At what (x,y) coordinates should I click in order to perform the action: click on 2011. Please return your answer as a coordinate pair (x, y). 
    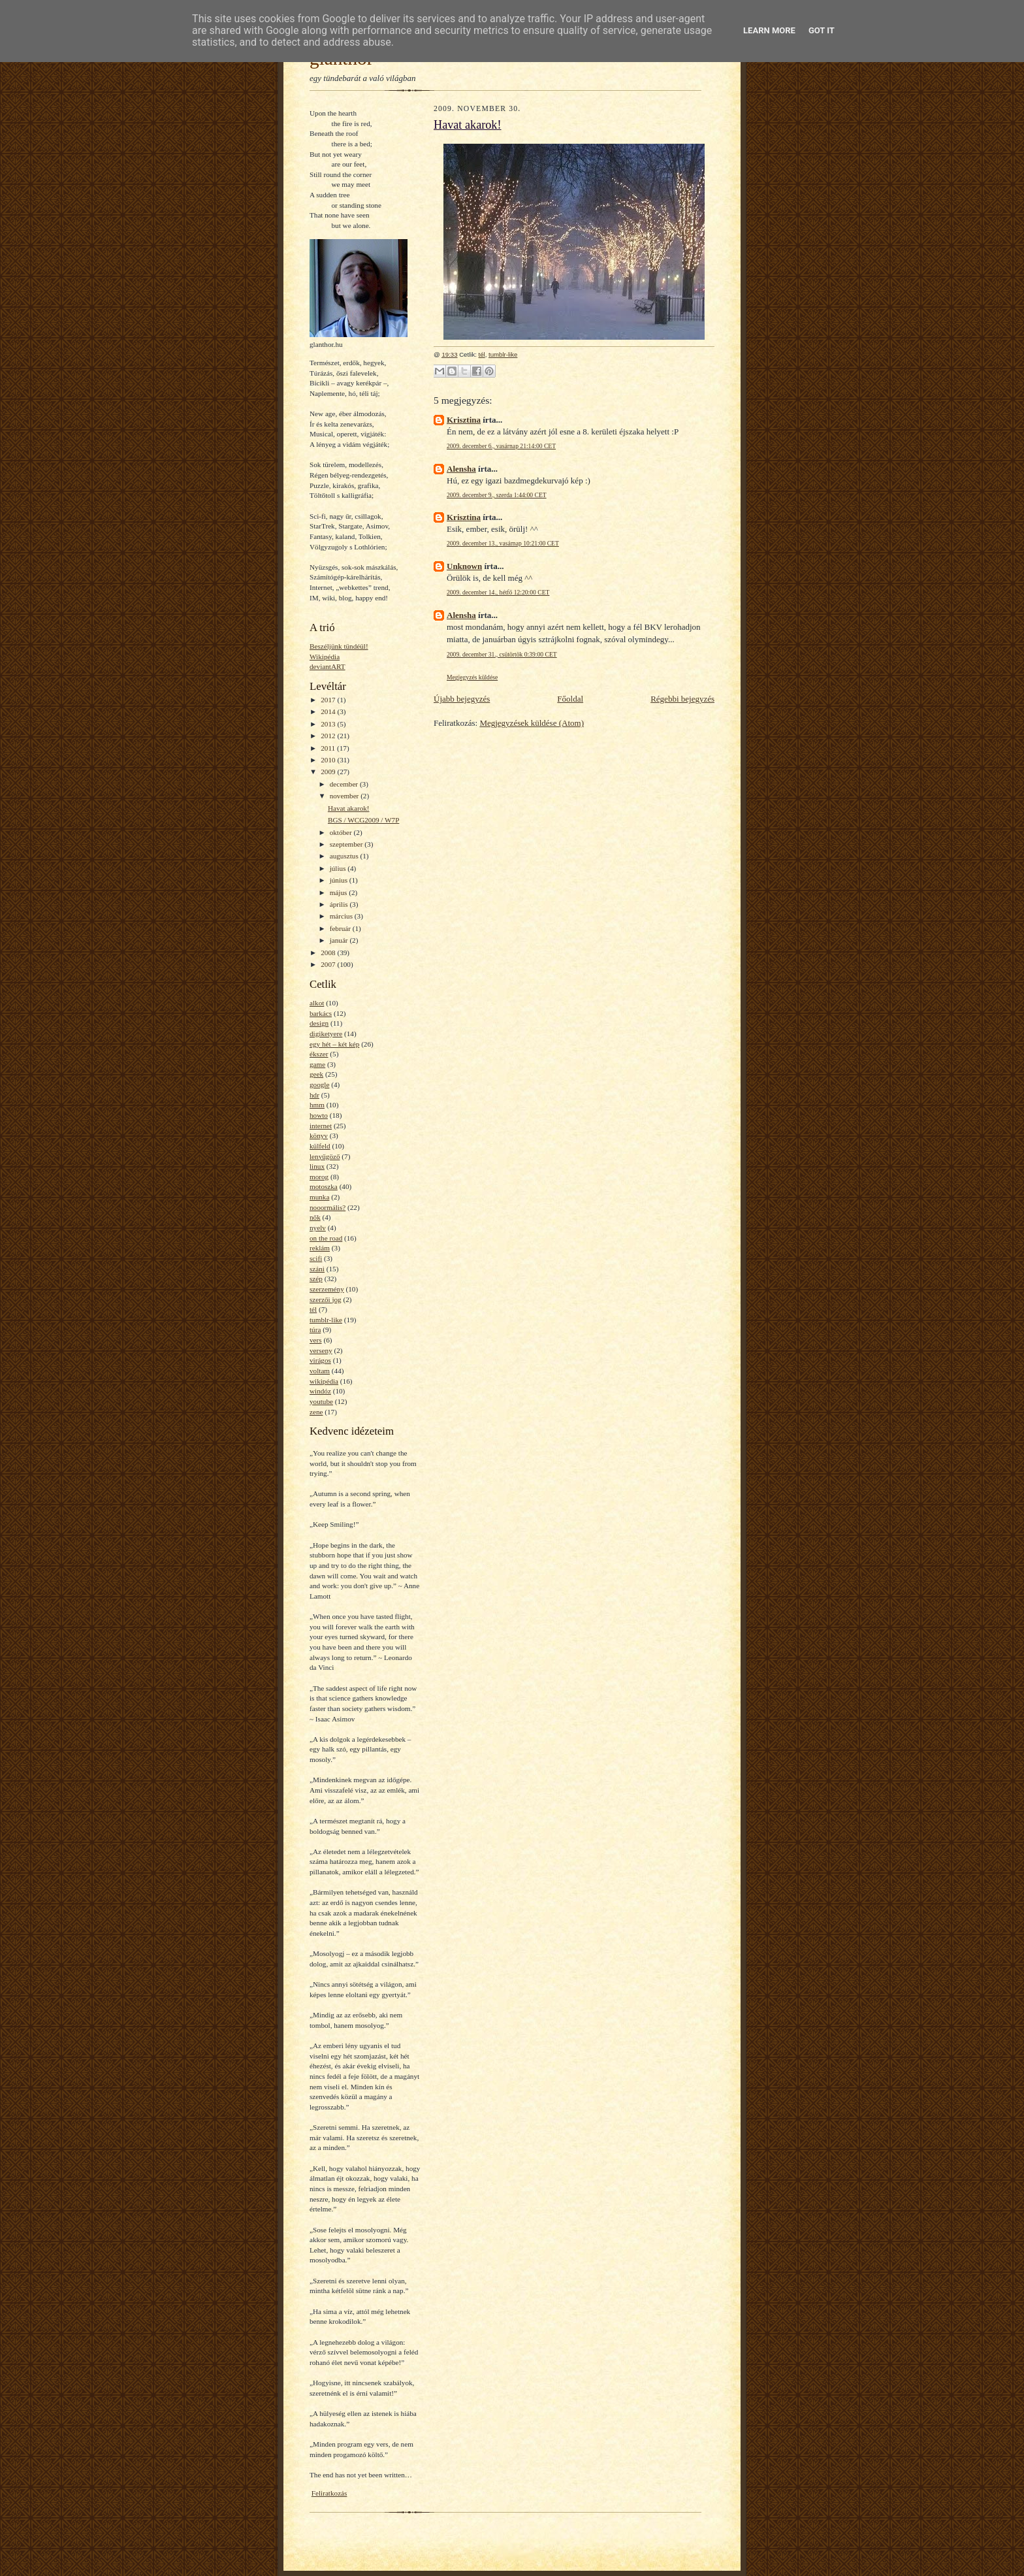
    Looking at the image, I should click on (329, 748).